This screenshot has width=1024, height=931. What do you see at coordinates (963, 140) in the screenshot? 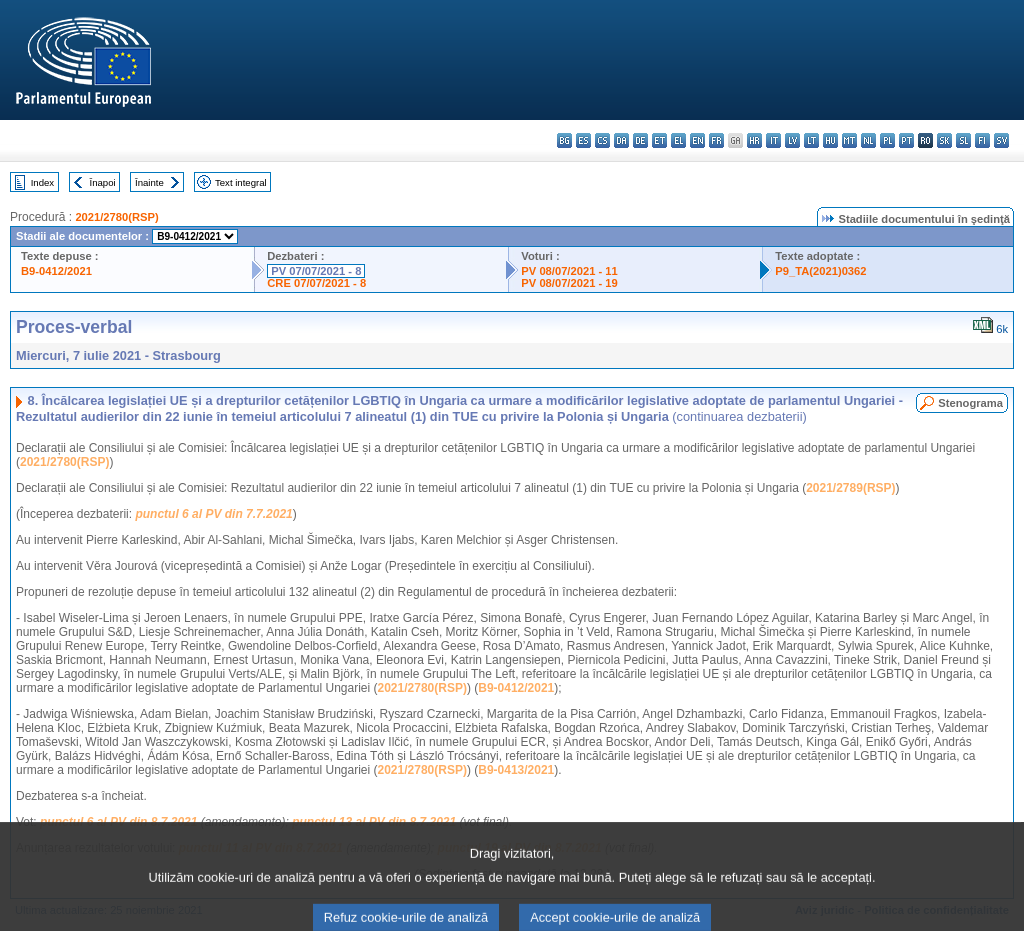
I see `sl - slovenščina` at bounding box center [963, 140].